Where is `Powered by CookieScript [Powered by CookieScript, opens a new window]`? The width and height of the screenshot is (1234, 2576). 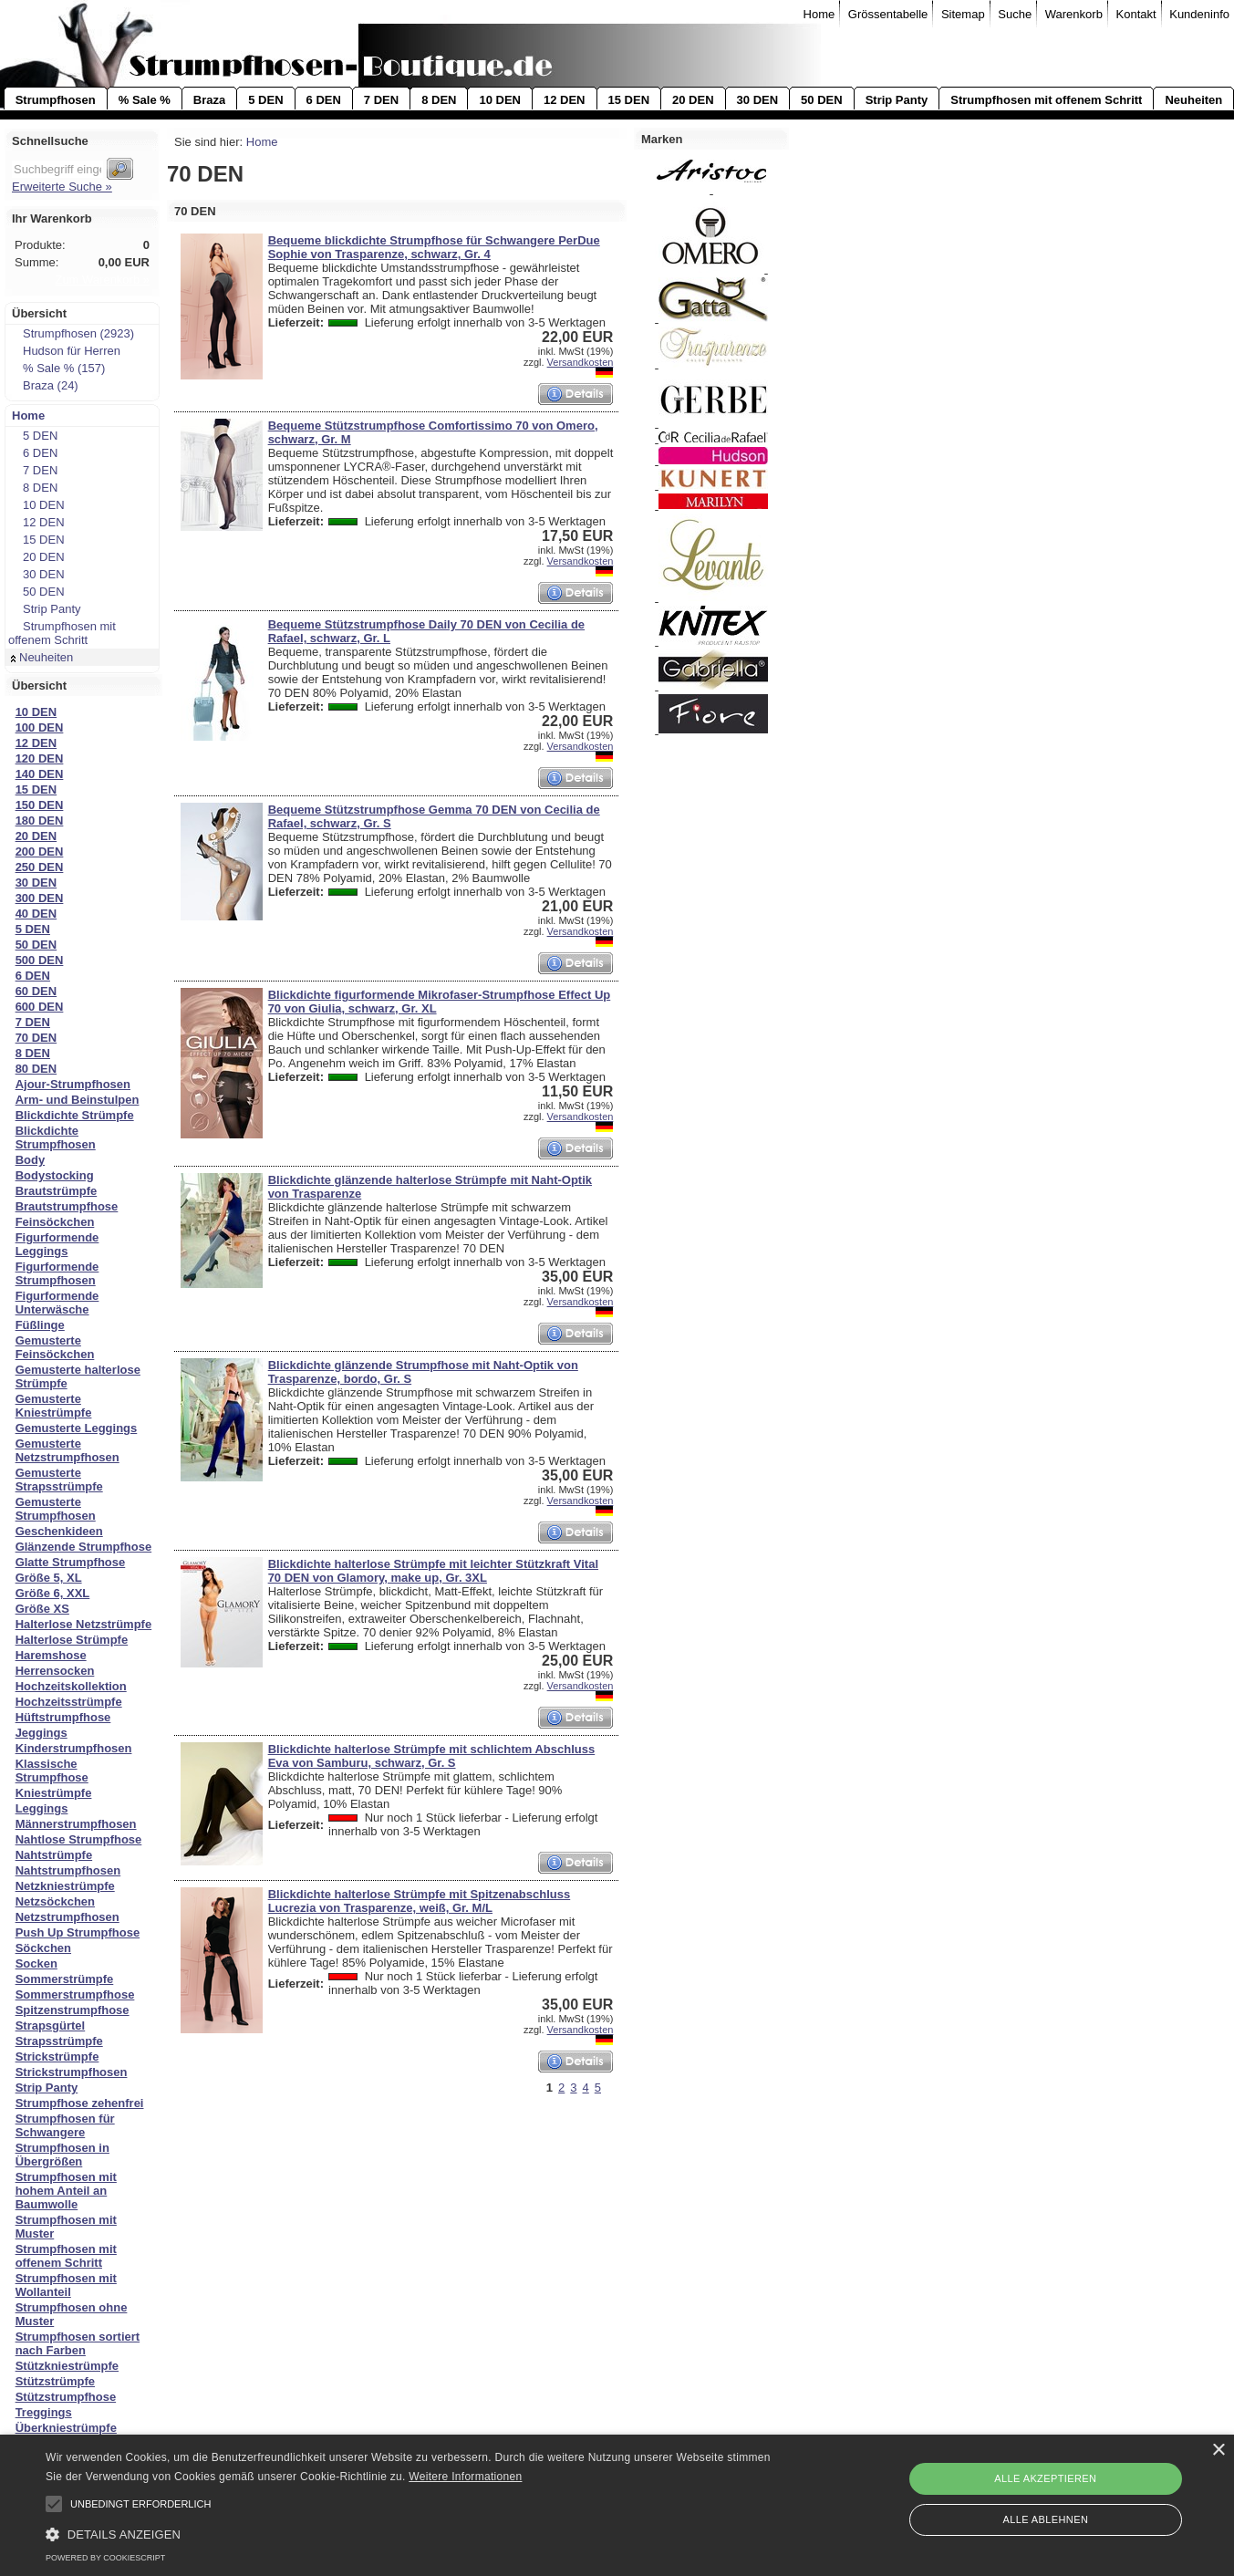
Powered by CookieScript [Powered by CookieScript, opens a new window] is located at coordinates (105, 2557).